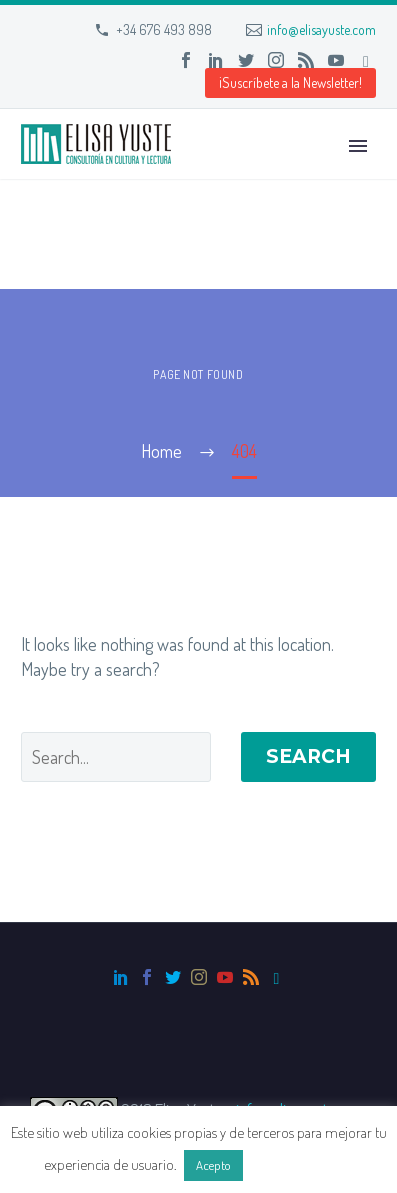 The image size is (397, 1193). I want to click on Search, so click(308, 756).